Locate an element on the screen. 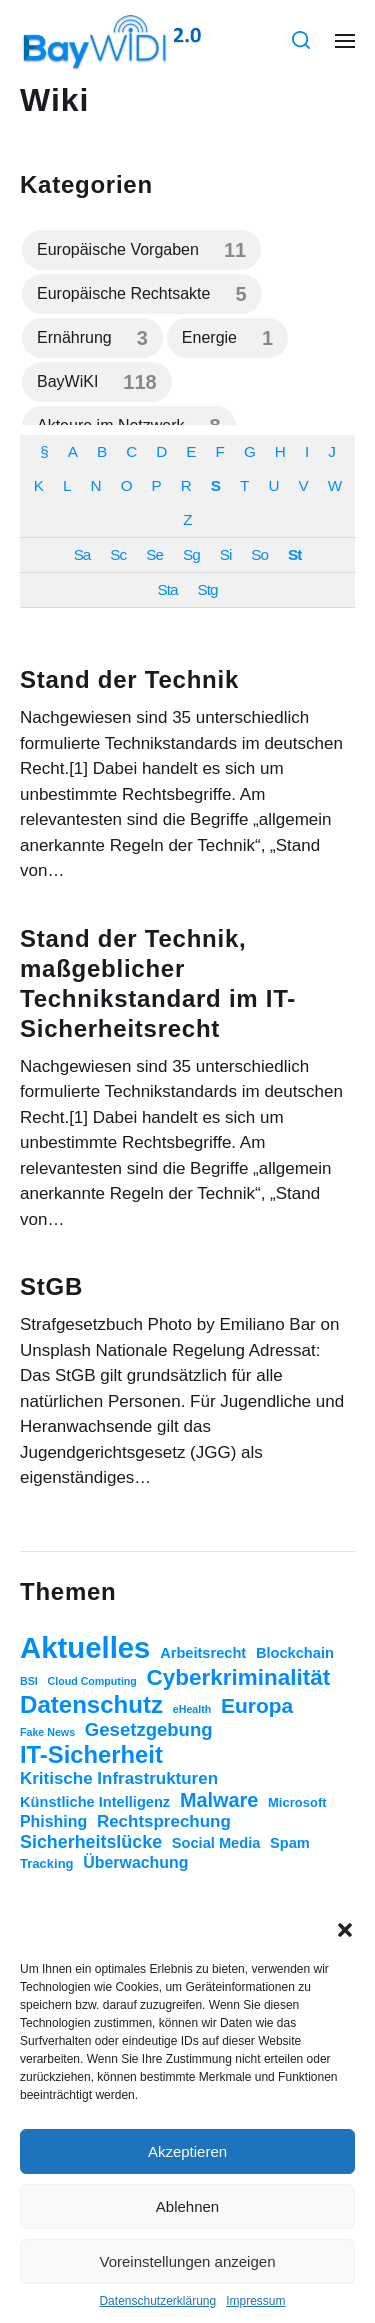 The image size is (375, 2323). Se is located at coordinates (154, 554).